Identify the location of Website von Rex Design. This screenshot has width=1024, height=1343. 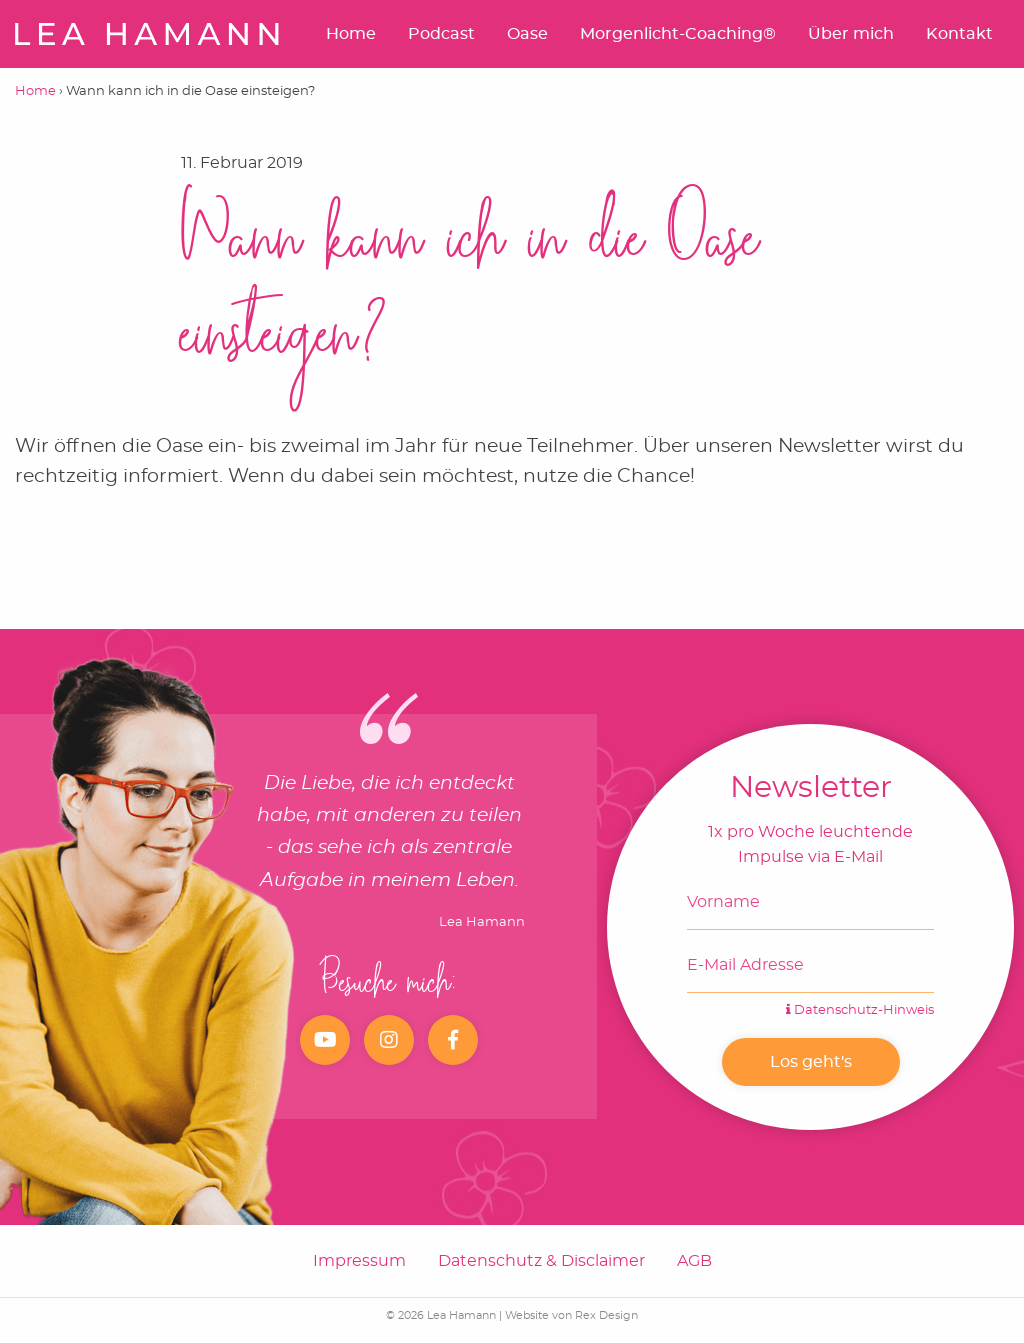
(571, 1315).